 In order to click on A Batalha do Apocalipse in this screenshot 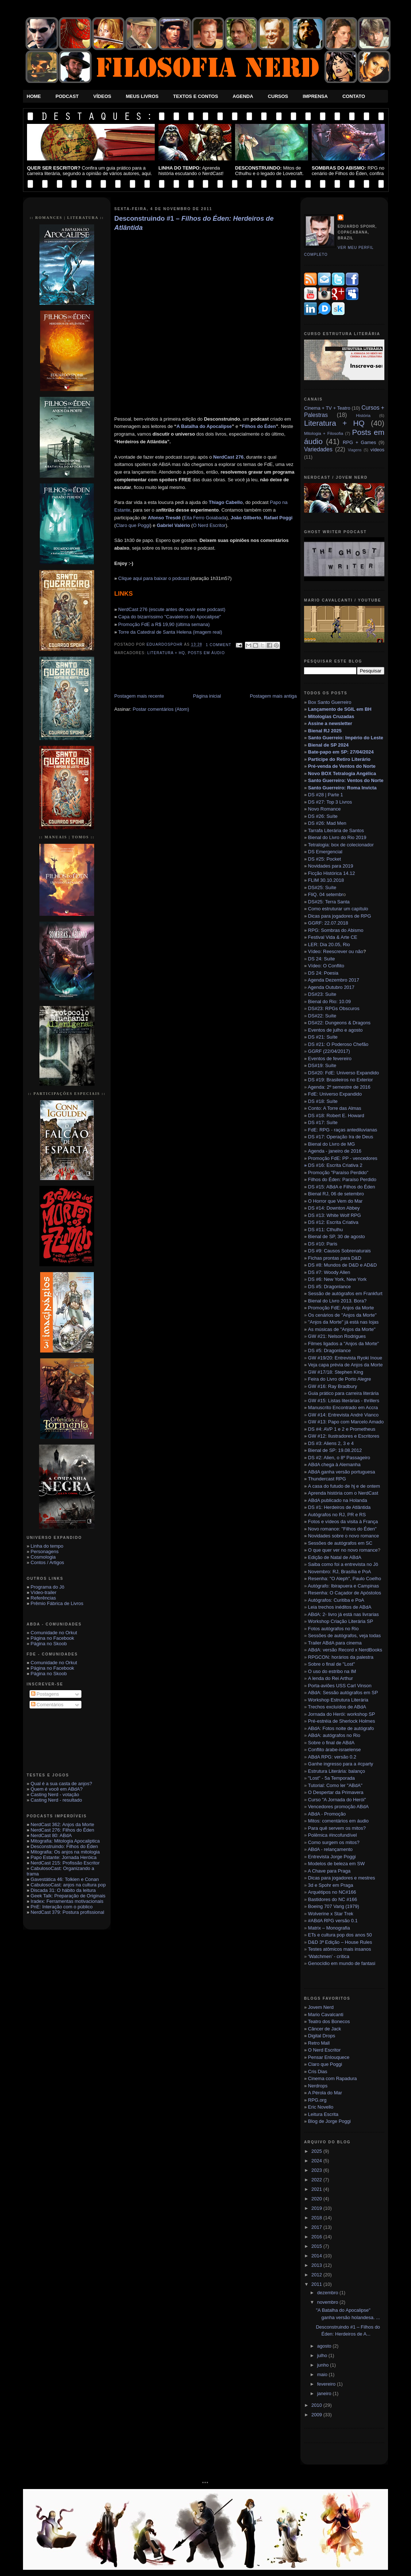, I will do `click(204, 426)`.